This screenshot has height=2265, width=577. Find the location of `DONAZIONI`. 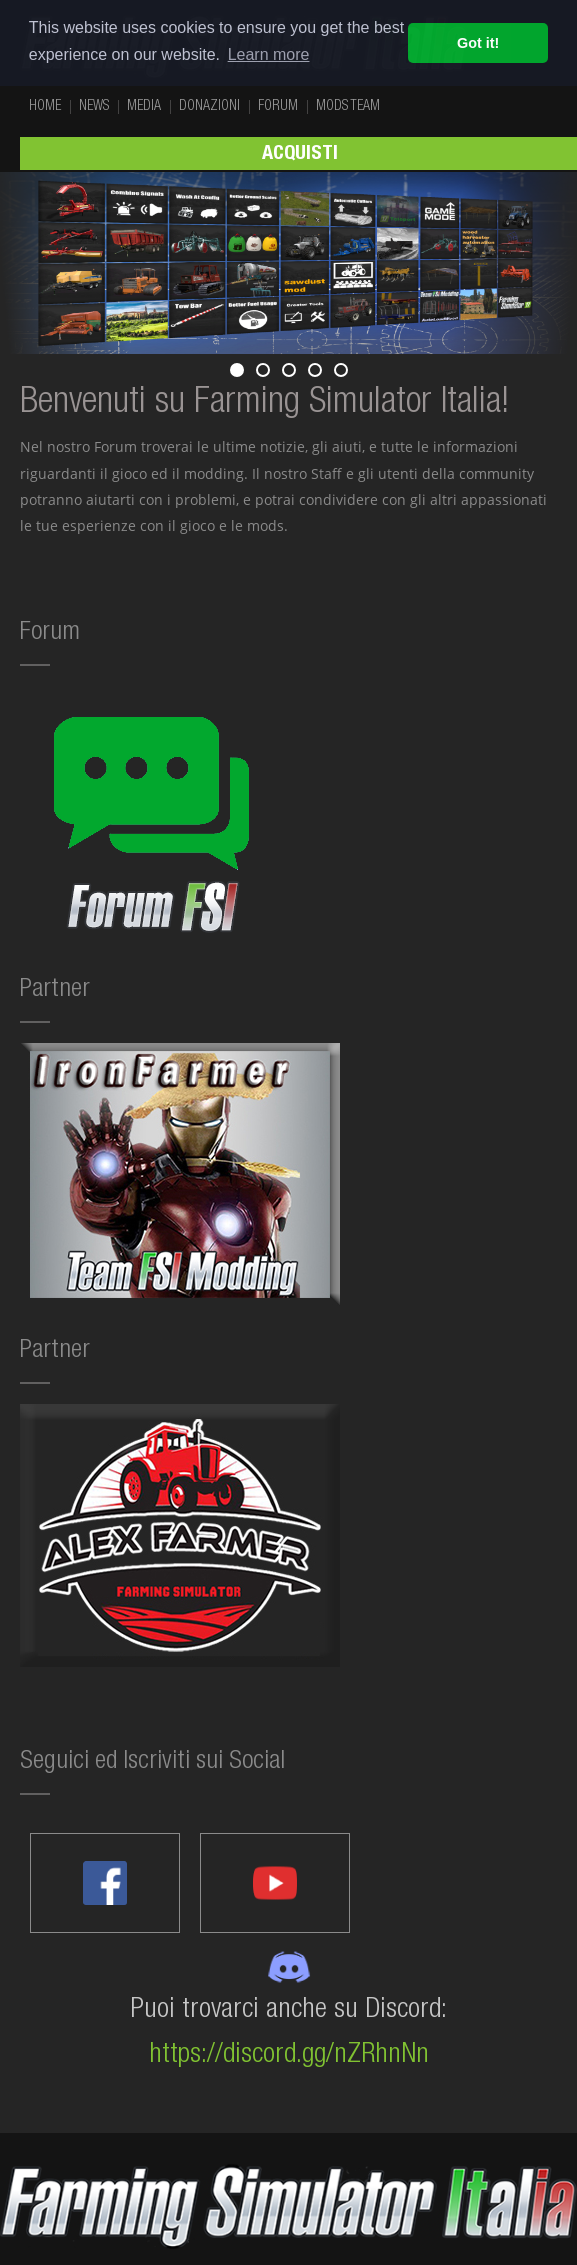

DONAZIONI is located at coordinates (209, 107).